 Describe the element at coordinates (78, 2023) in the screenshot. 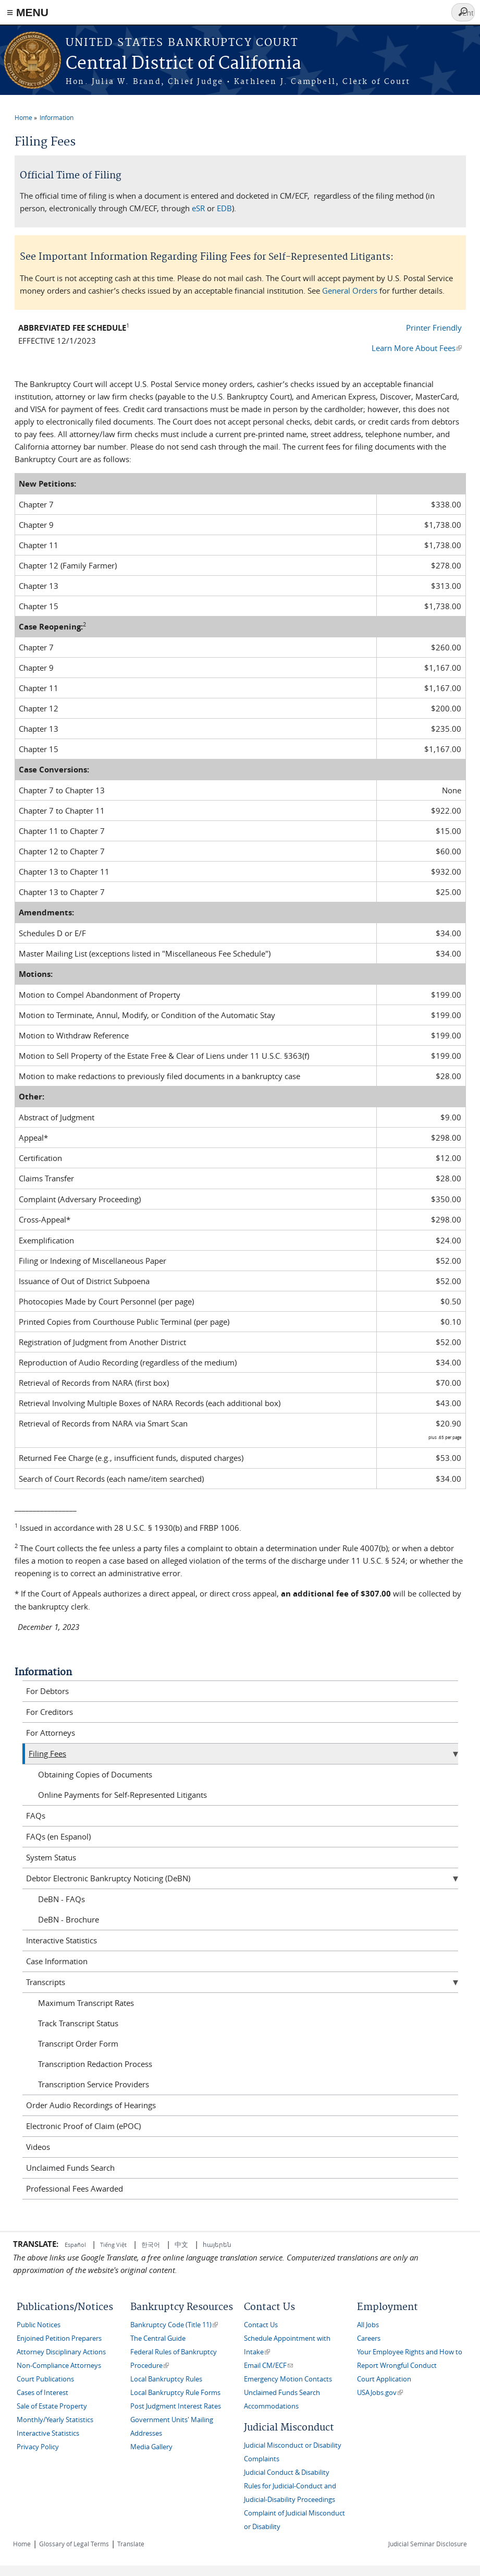

I see `Track Transcript Status` at that location.